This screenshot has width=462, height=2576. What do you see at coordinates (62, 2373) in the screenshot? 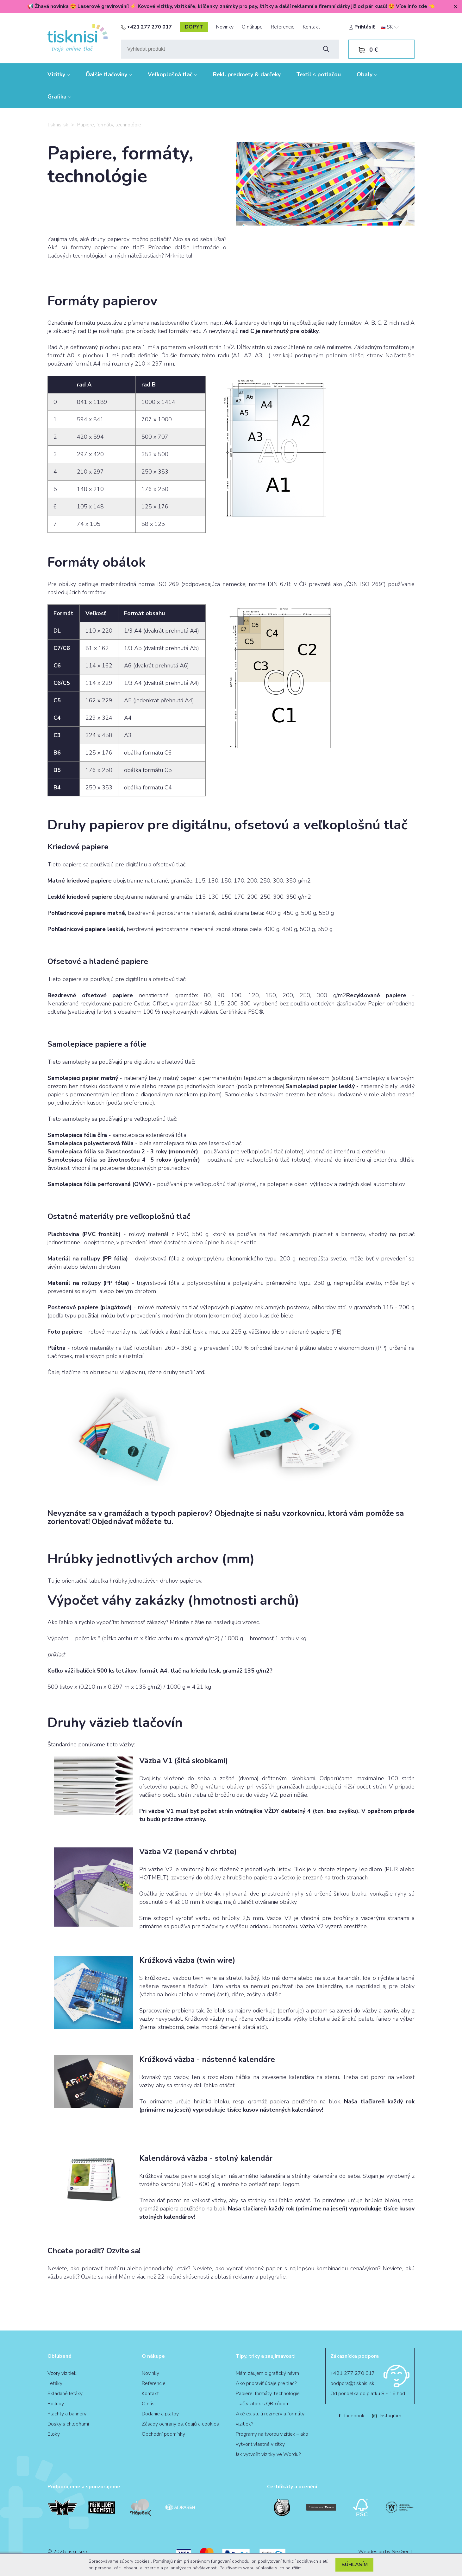
I see `Vzory vizitiek` at bounding box center [62, 2373].